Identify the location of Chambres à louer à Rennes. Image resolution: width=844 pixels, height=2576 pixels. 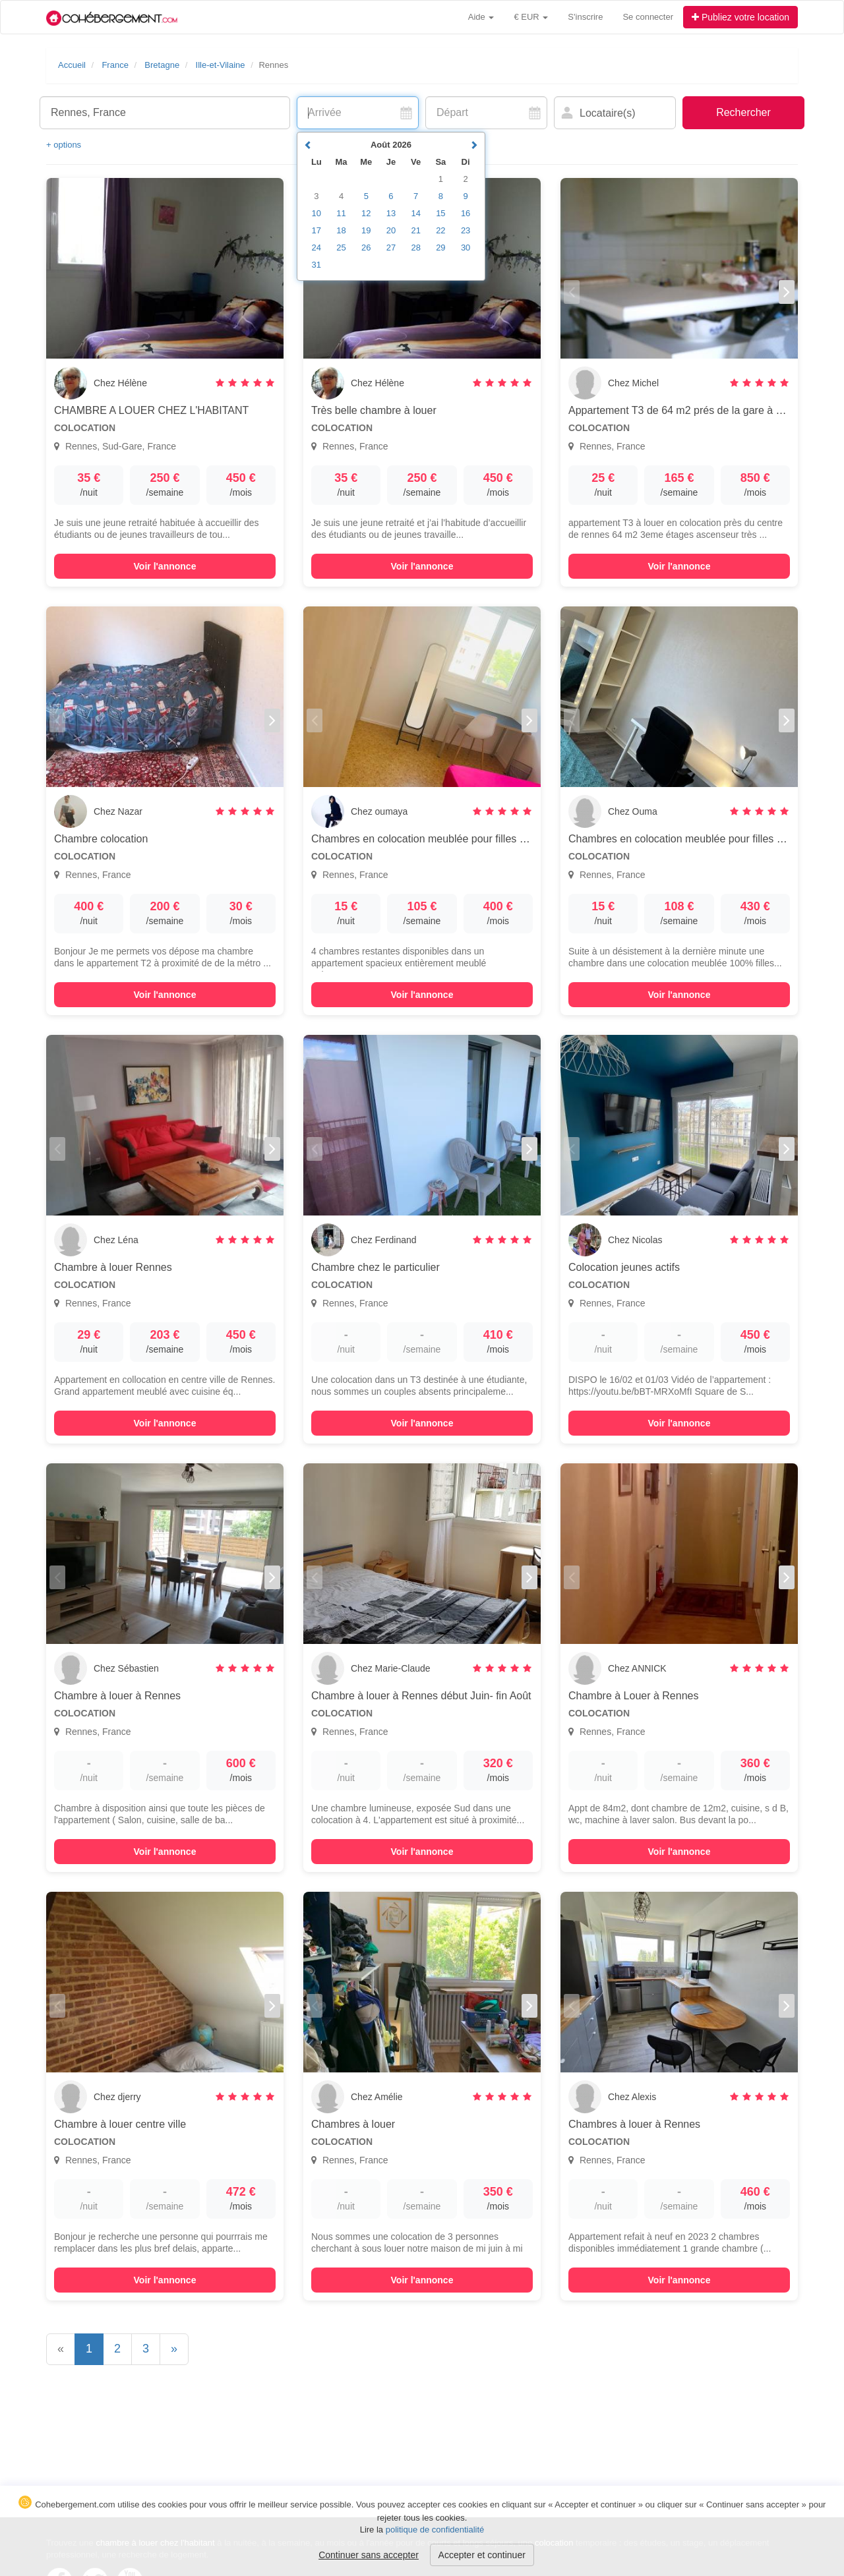
(634, 2124).